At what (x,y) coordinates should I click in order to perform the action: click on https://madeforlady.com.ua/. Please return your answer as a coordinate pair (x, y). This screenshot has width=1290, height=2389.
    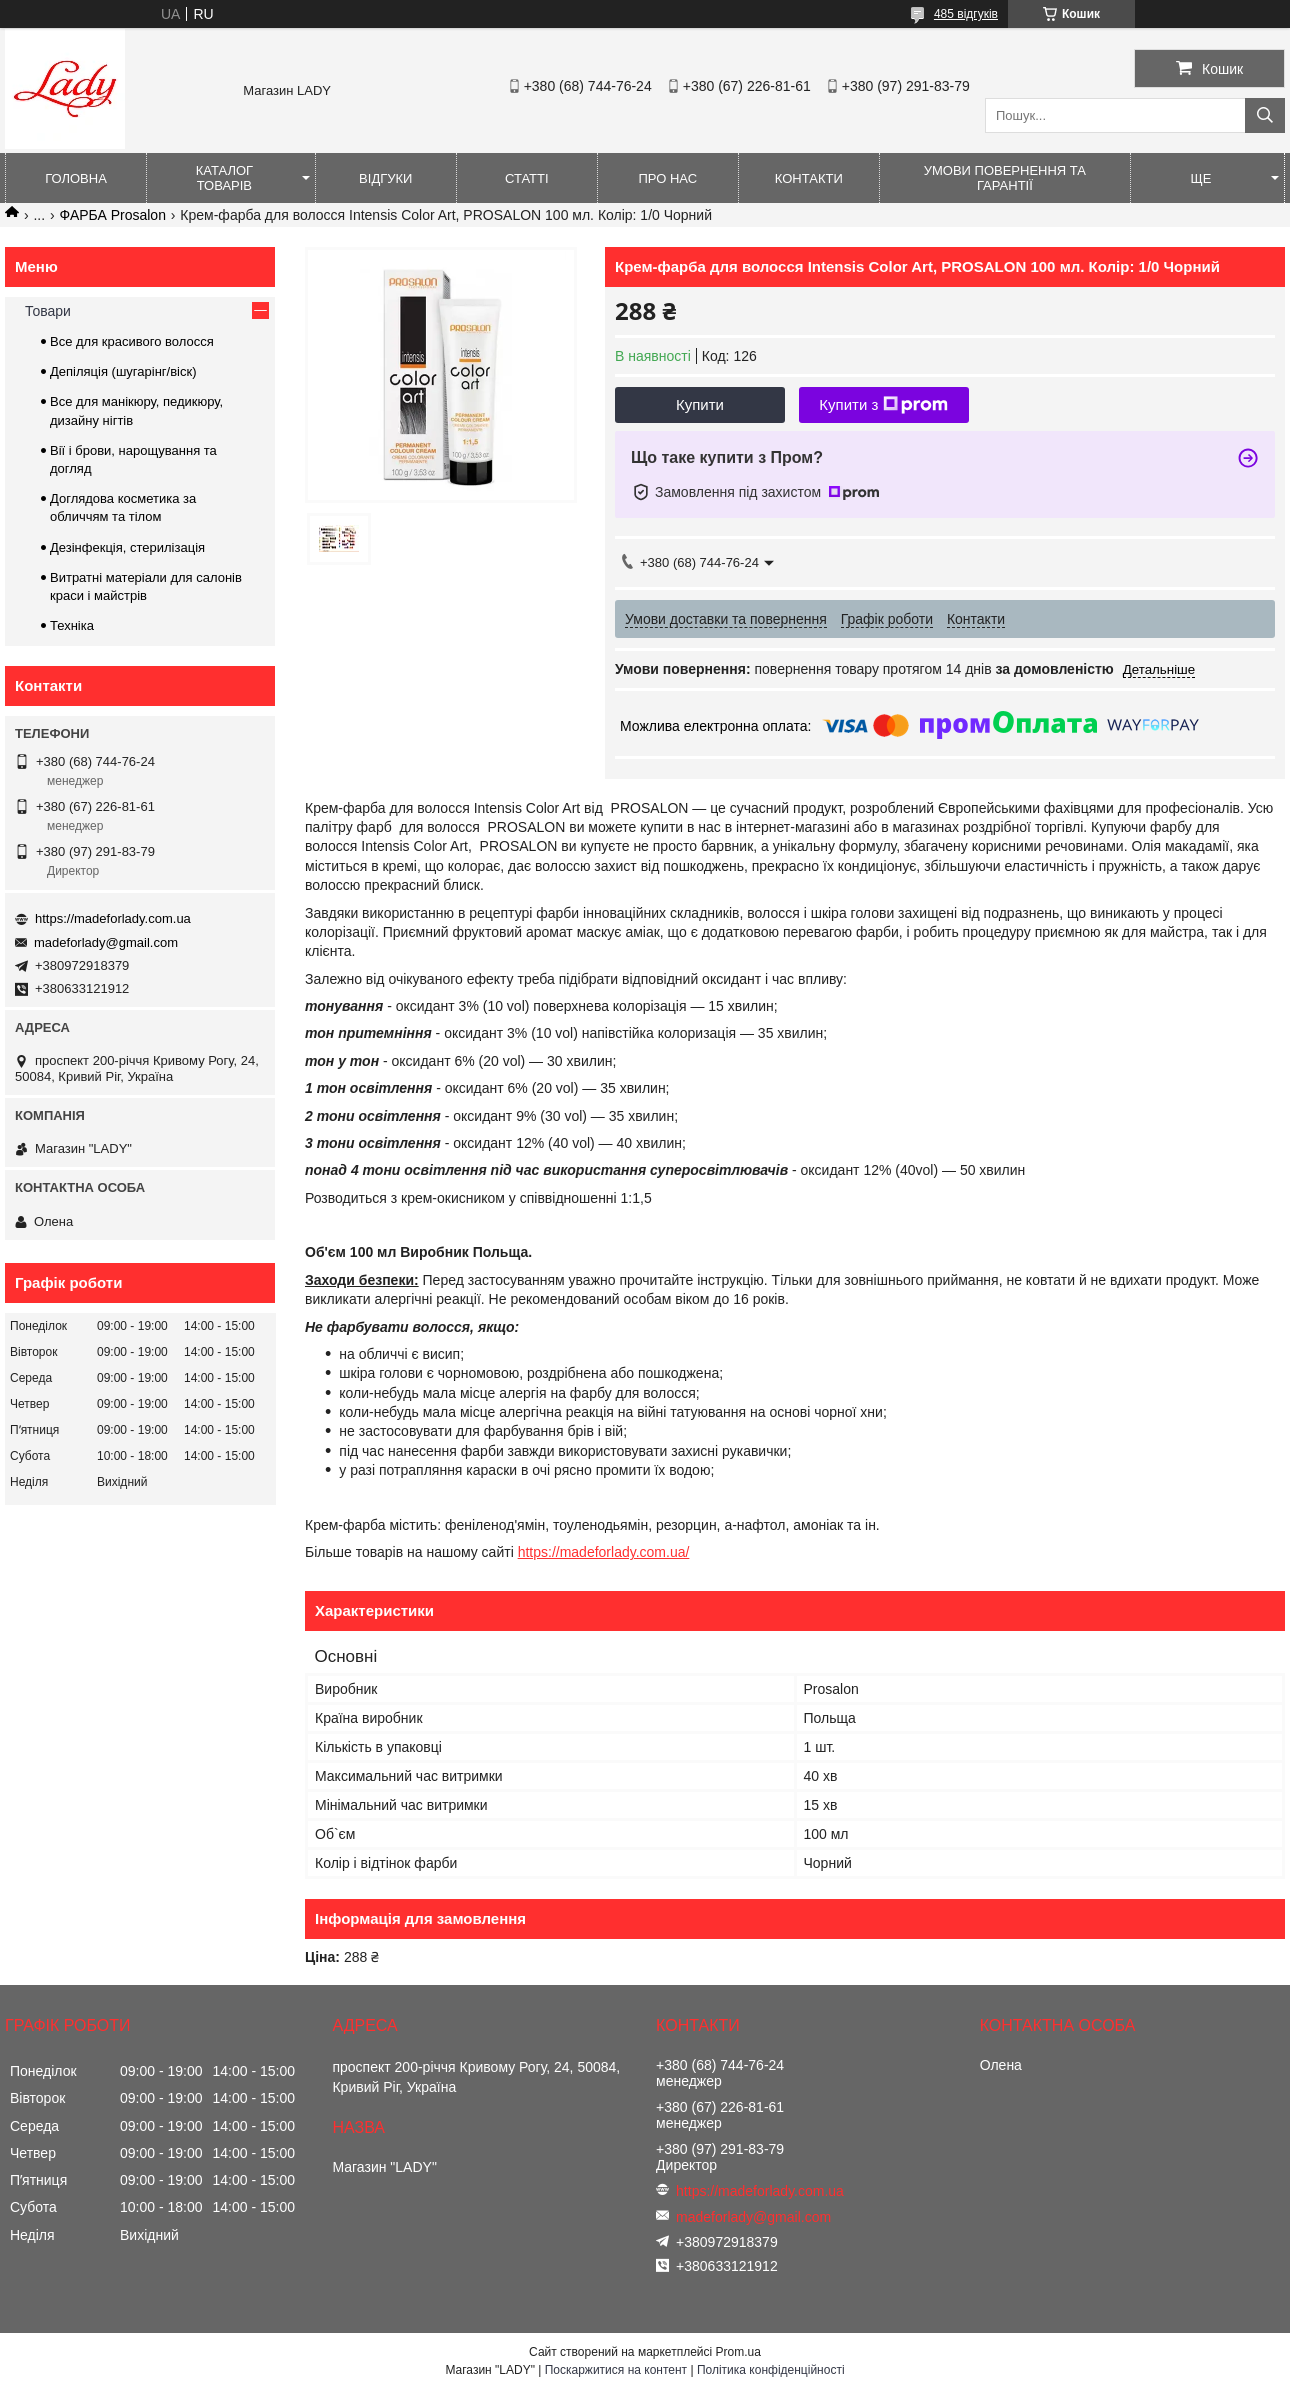
    Looking at the image, I should click on (604, 1552).